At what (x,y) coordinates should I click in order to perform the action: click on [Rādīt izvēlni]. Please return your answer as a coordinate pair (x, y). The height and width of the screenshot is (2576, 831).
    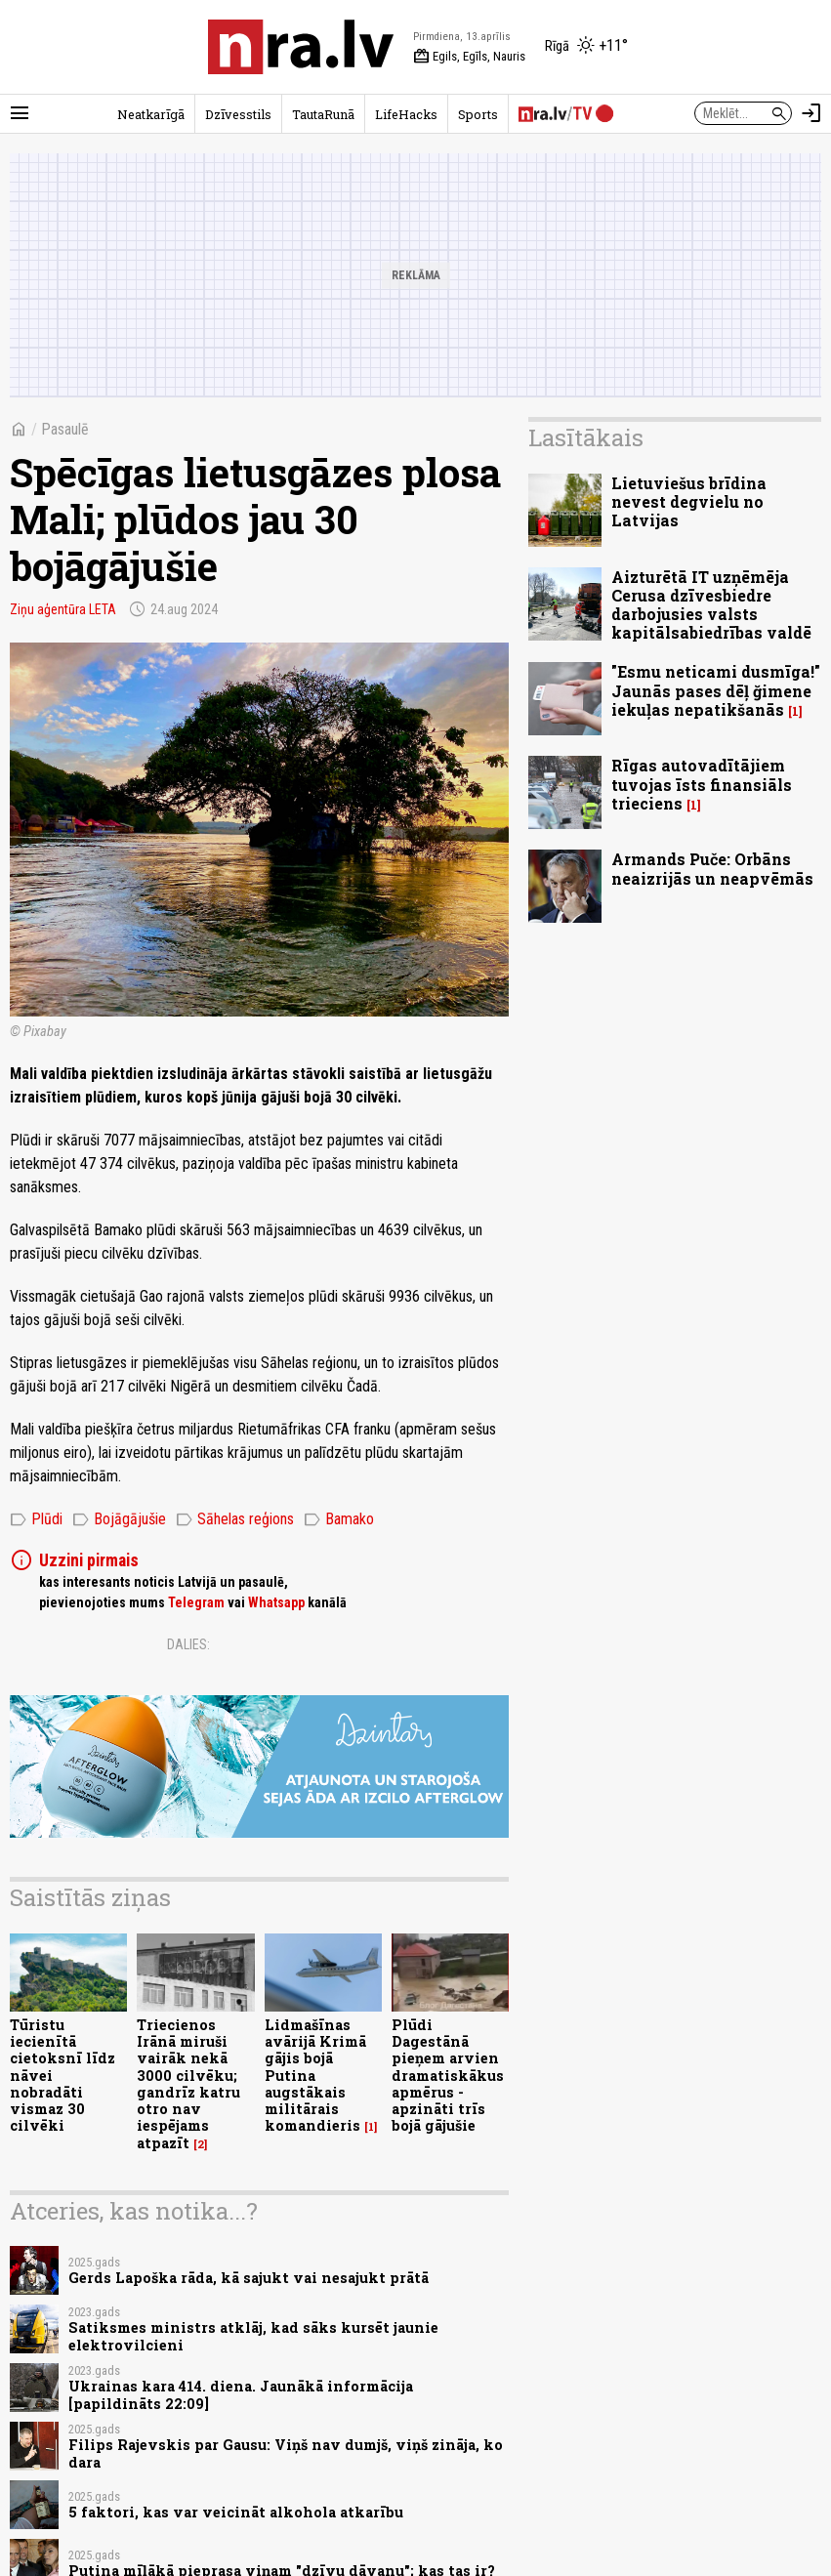
    Looking at the image, I should click on (19, 113).